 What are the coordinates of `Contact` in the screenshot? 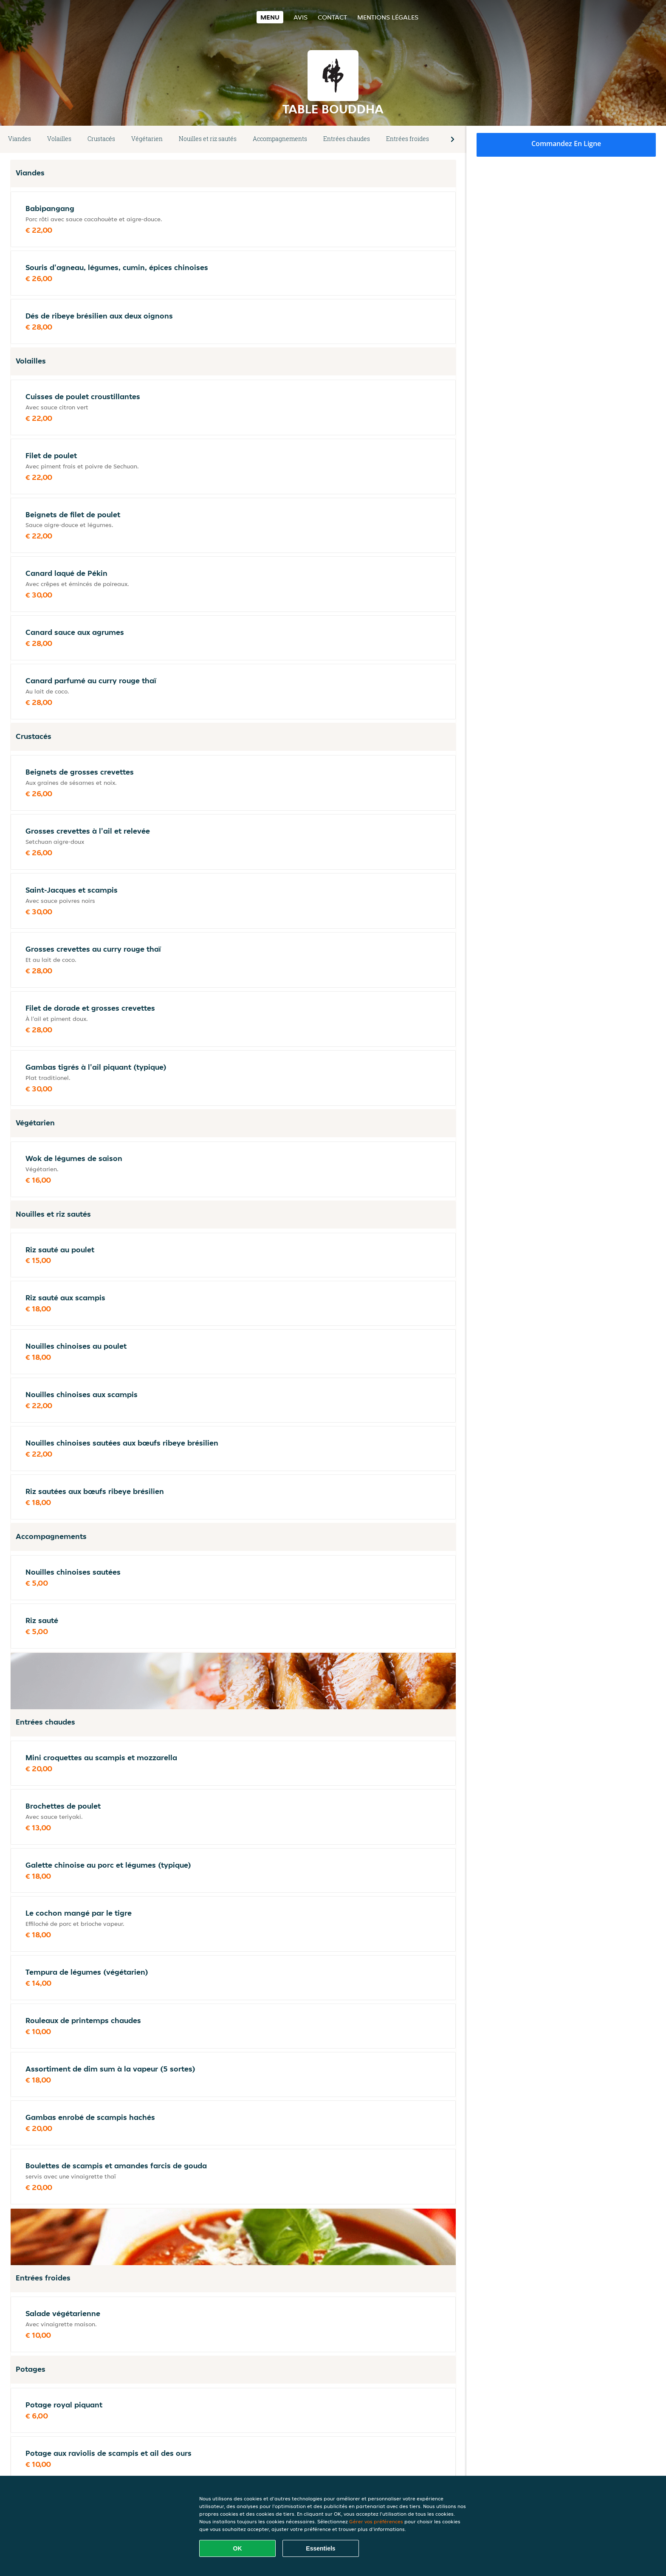 It's located at (332, 17).